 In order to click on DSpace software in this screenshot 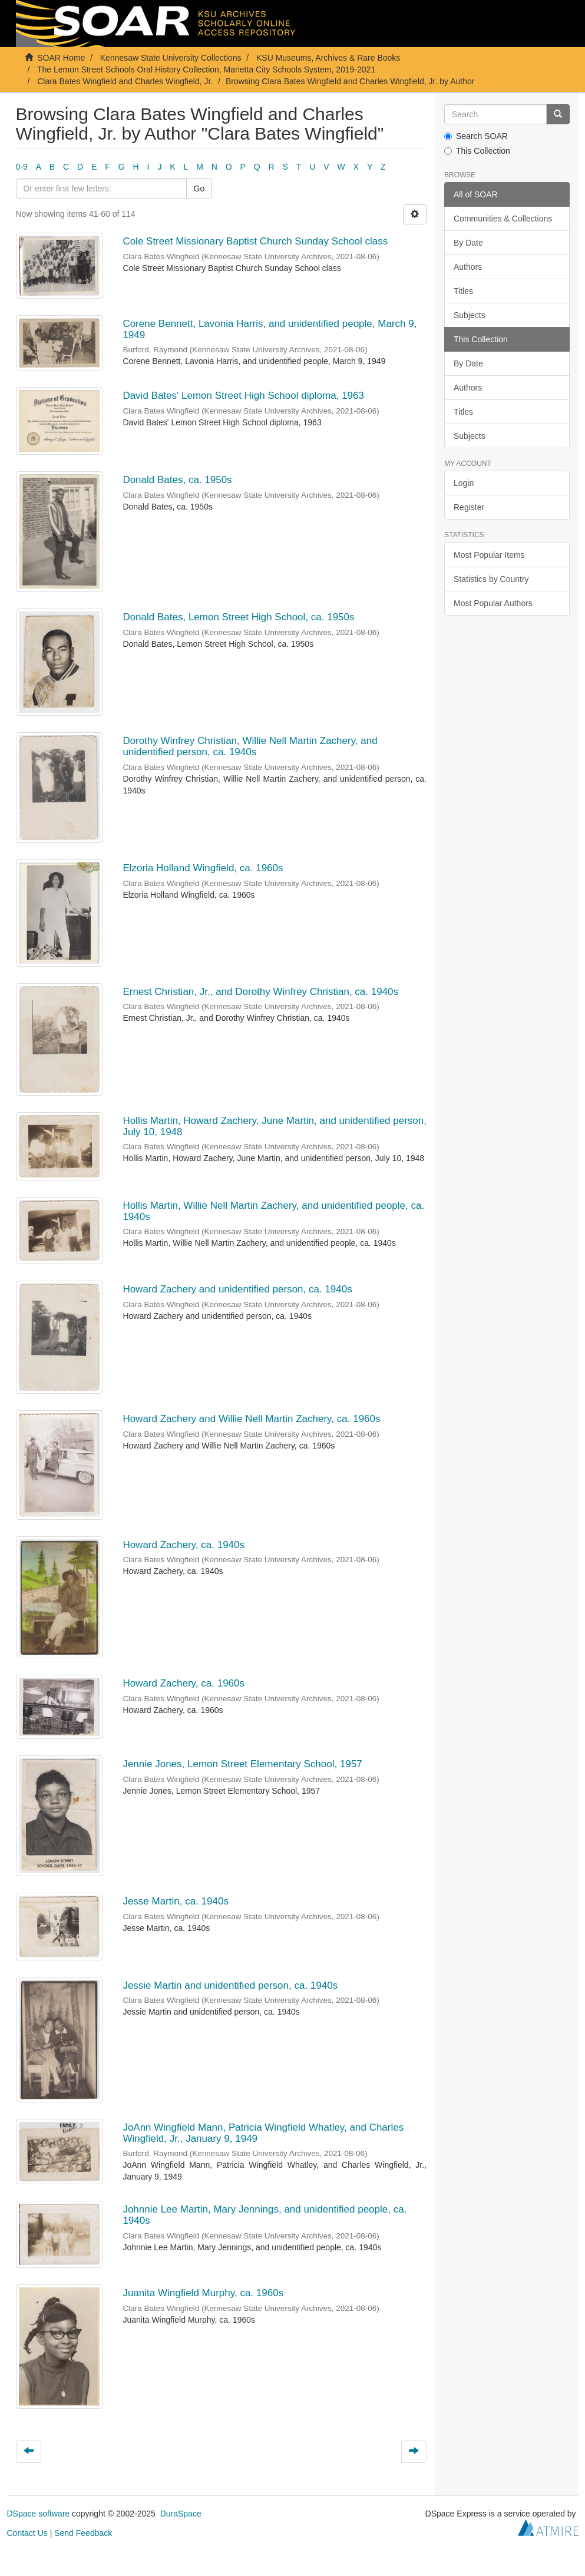, I will do `click(38, 2513)`.